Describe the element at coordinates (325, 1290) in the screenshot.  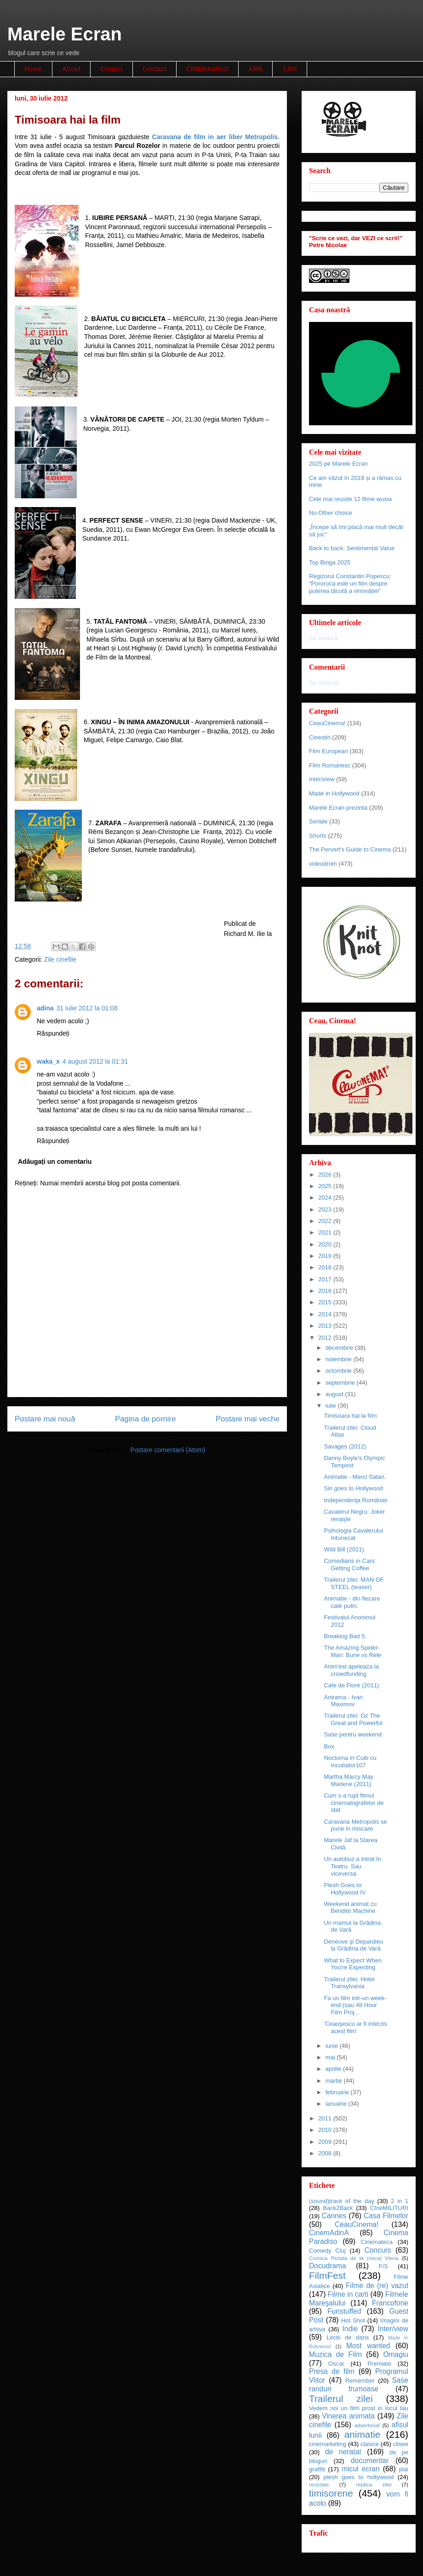
I see `2016` at that location.